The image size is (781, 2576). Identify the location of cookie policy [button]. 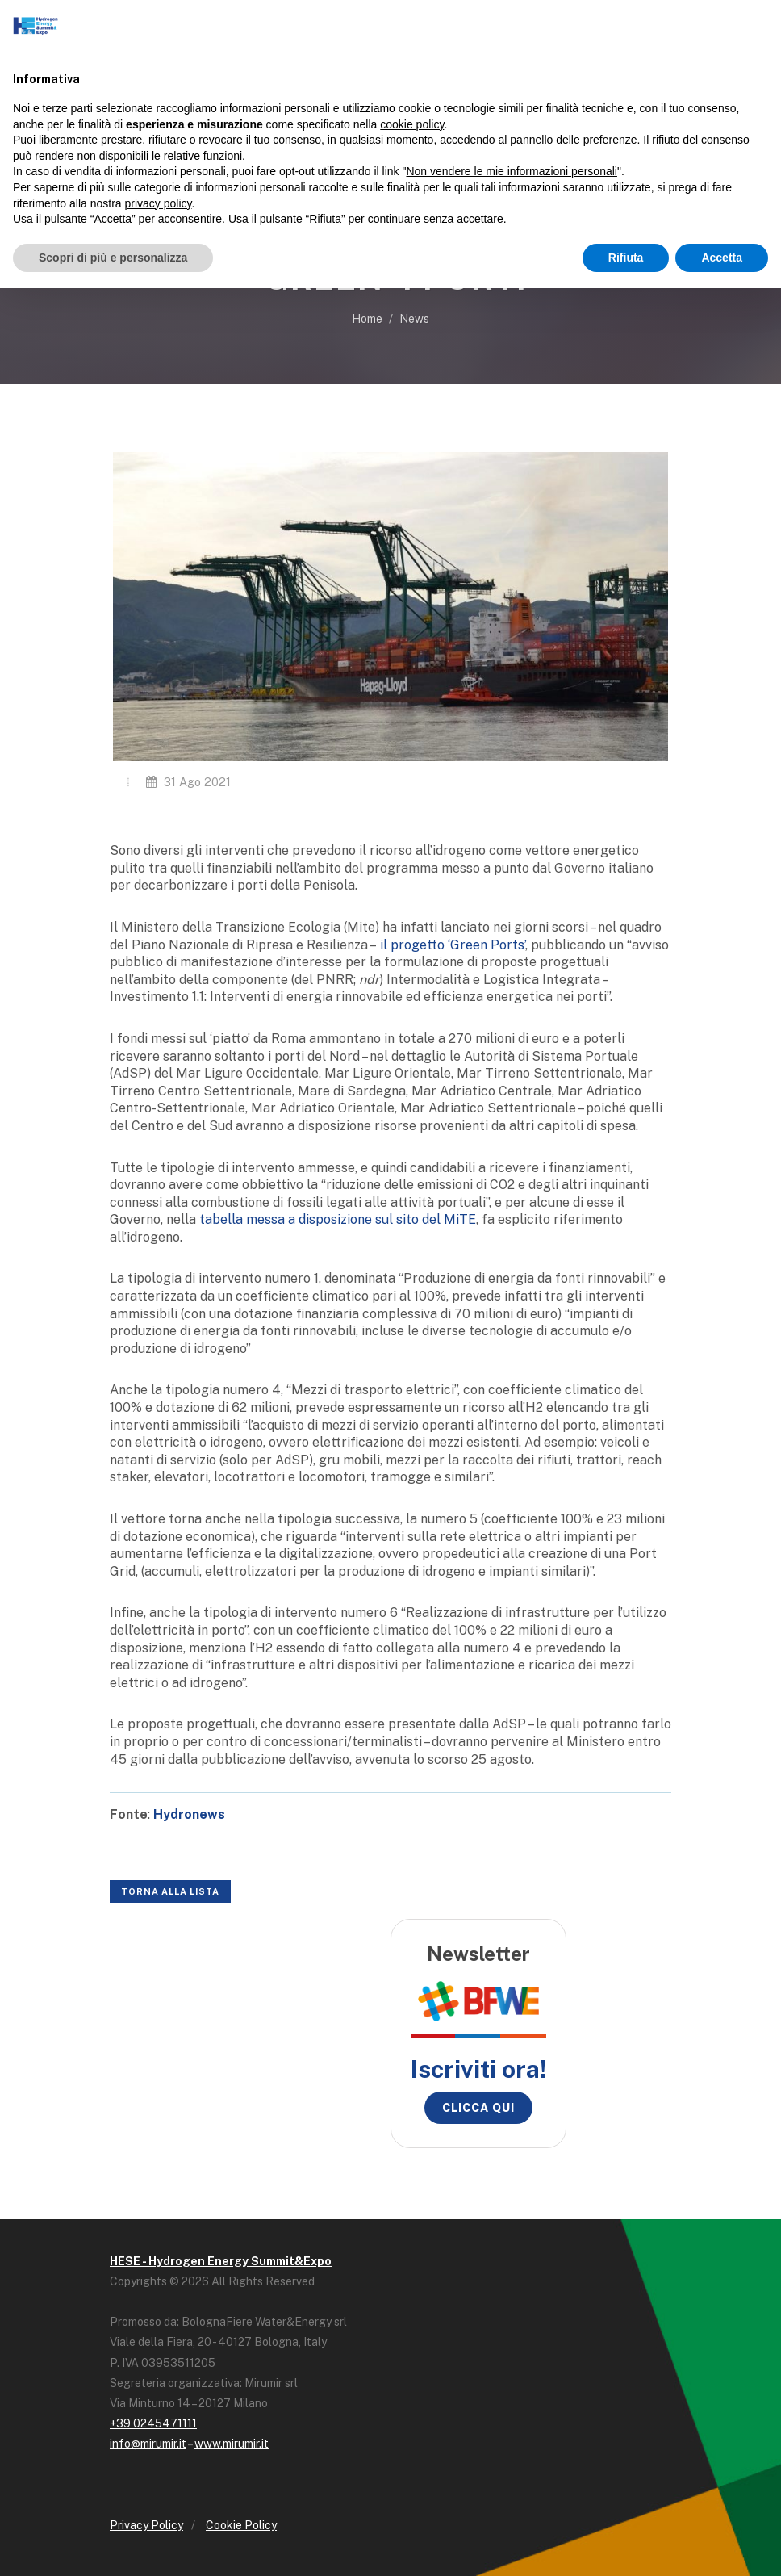
(412, 124).